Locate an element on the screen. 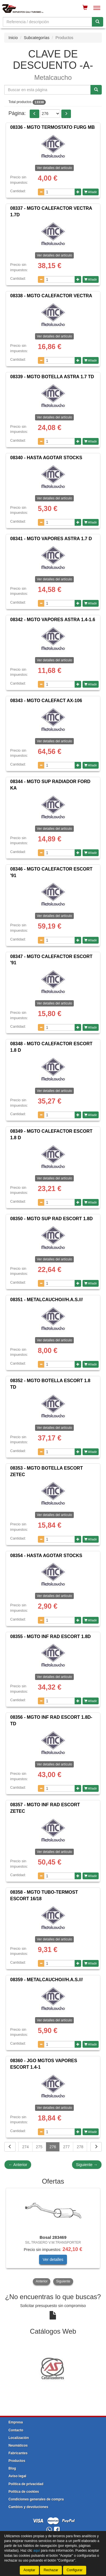 The height and width of the screenshot is (2576, 106). [Aumentar cantidad] is located at coordinates (78, 192).